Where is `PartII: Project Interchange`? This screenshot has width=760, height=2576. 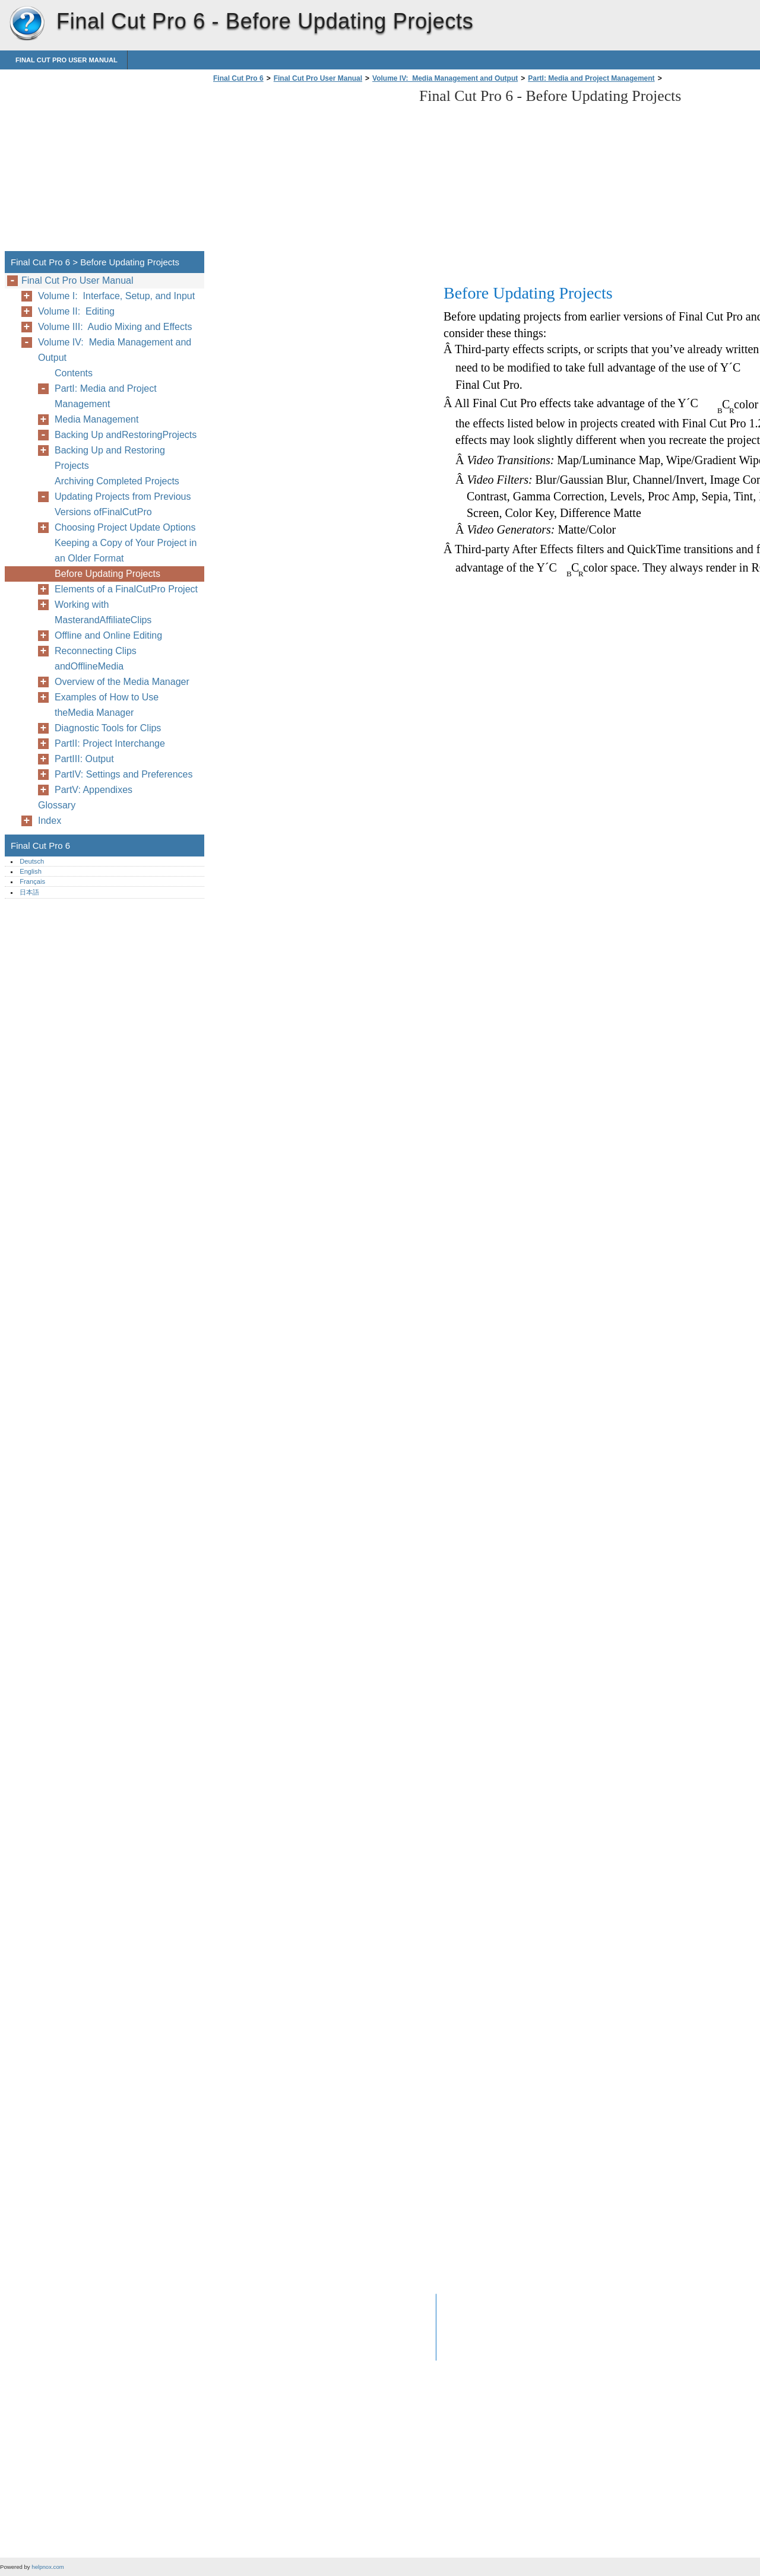 PartII: Project Interchange is located at coordinates (110, 743).